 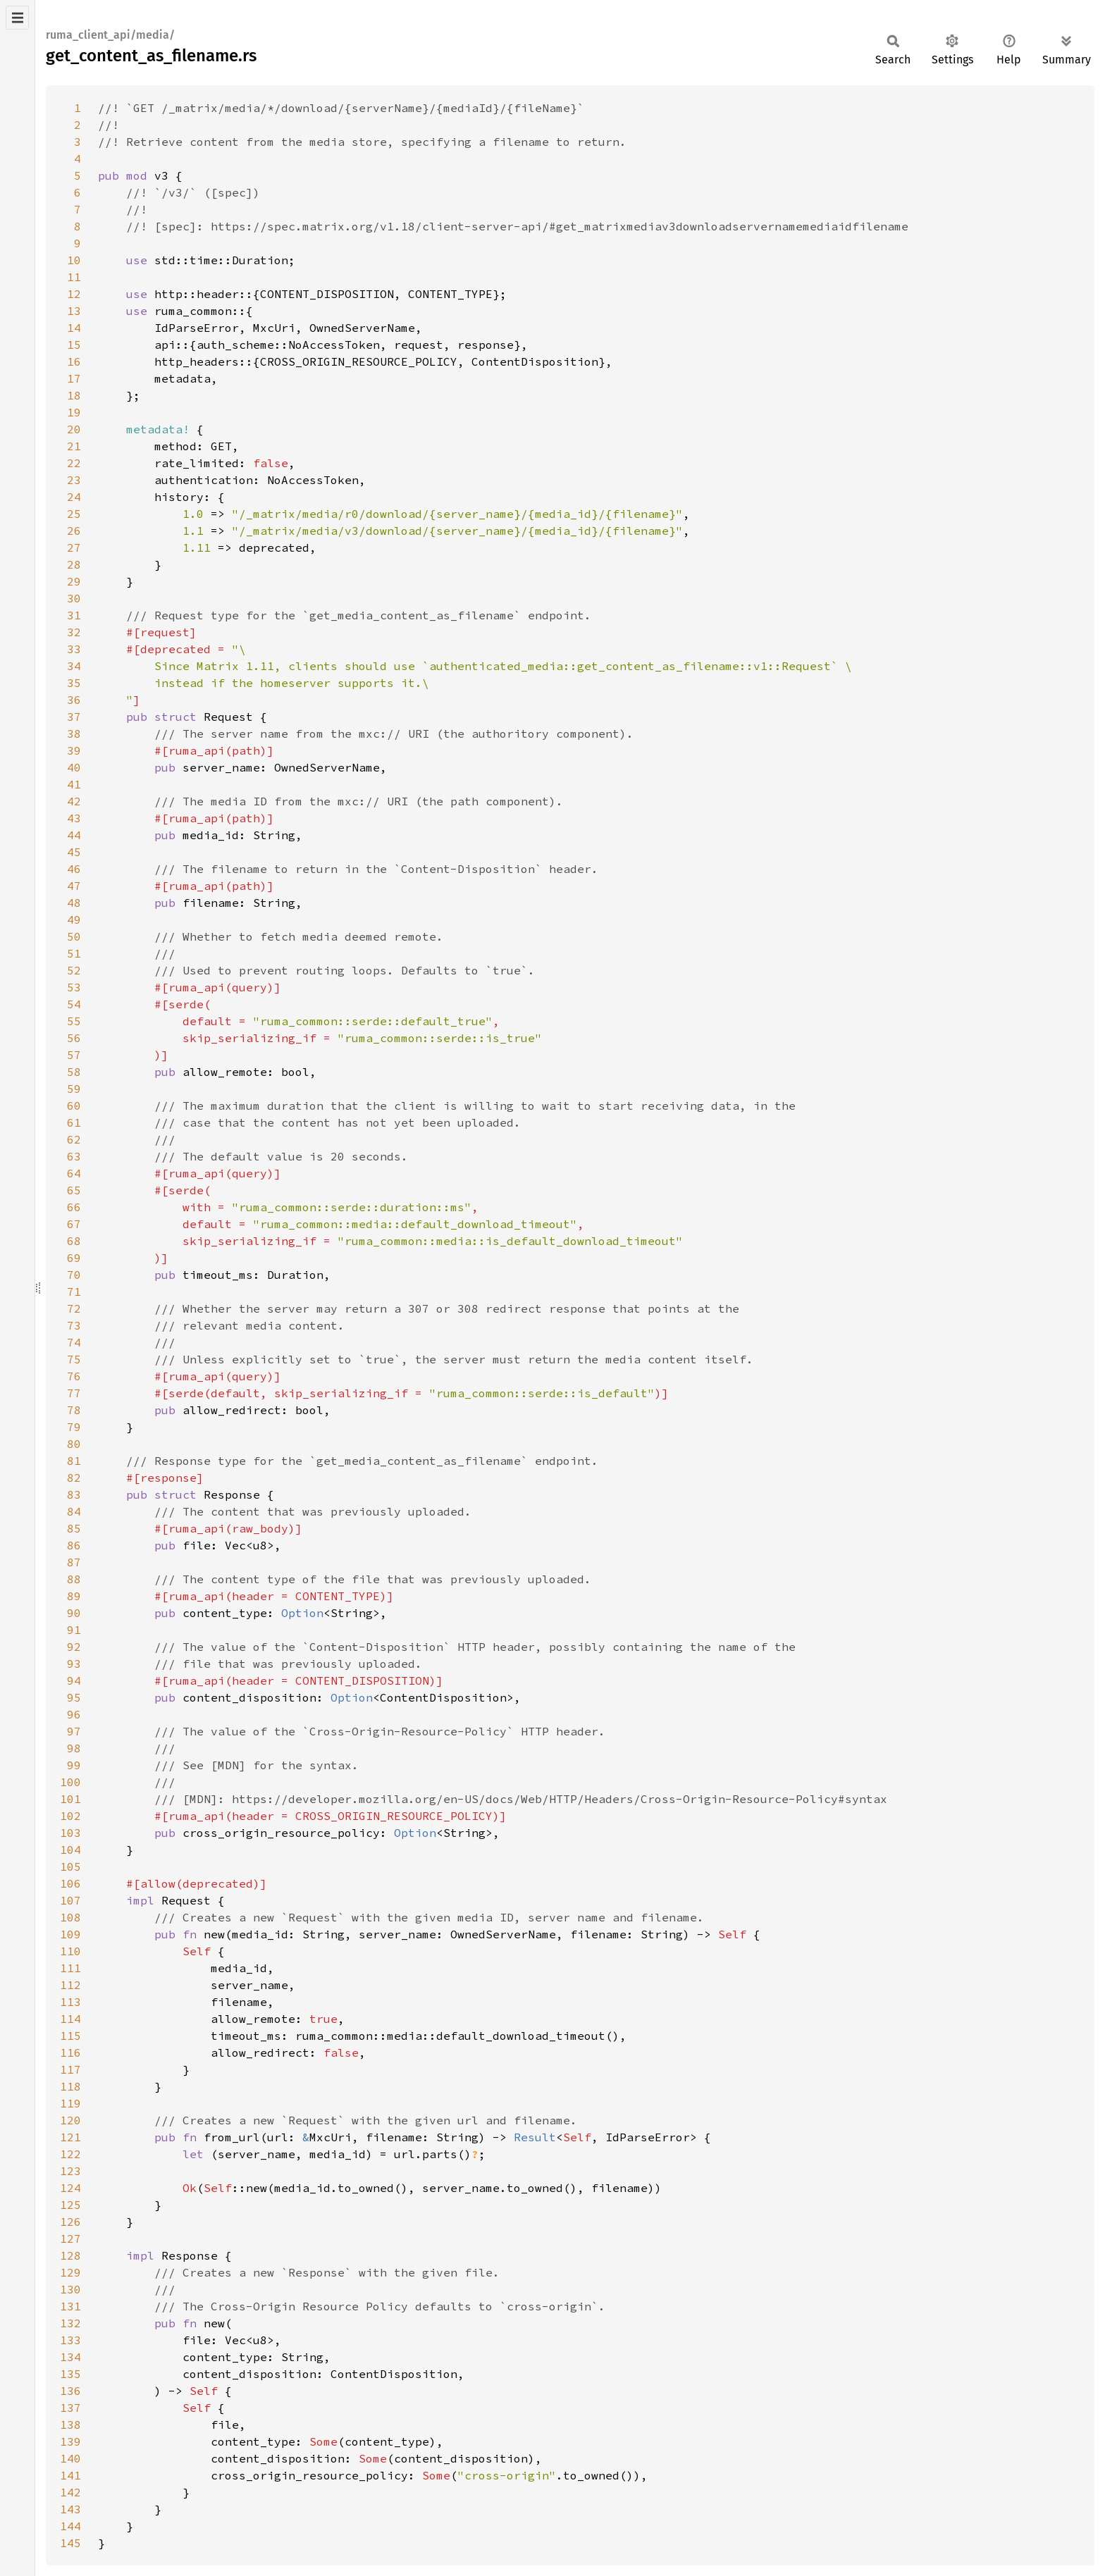 What do you see at coordinates (74, 1494) in the screenshot?
I see `83` at bounding box center [74, 1494].